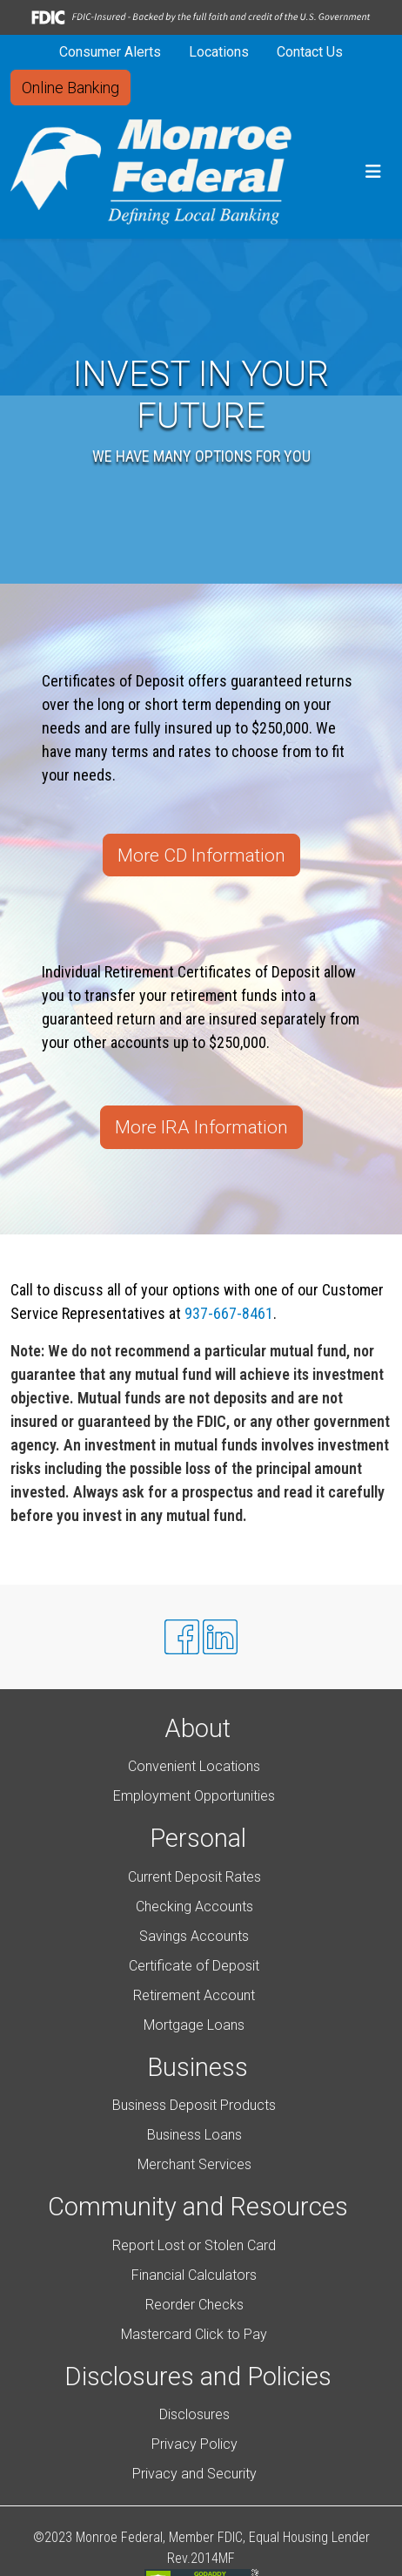 The width and height of the screenshot is (402, 2576). I want to click on Mortgage Loans, so click(194, 2025).